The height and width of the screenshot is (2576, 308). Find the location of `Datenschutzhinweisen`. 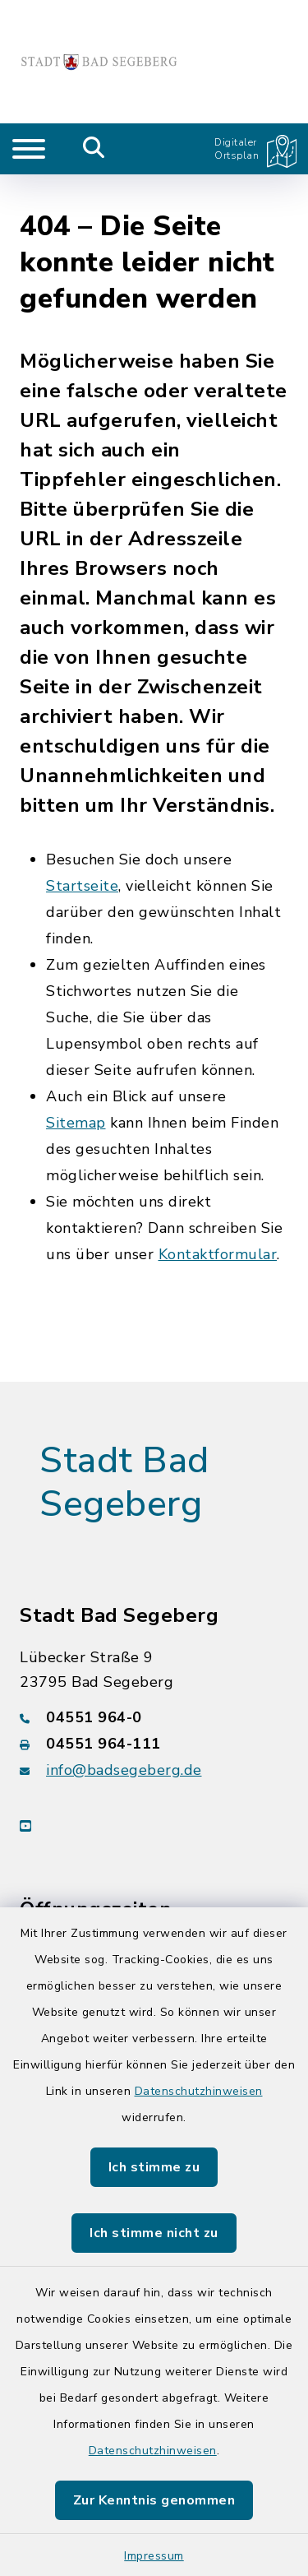

Datenschutzhinweisen is located at coordinates (199, 2091).